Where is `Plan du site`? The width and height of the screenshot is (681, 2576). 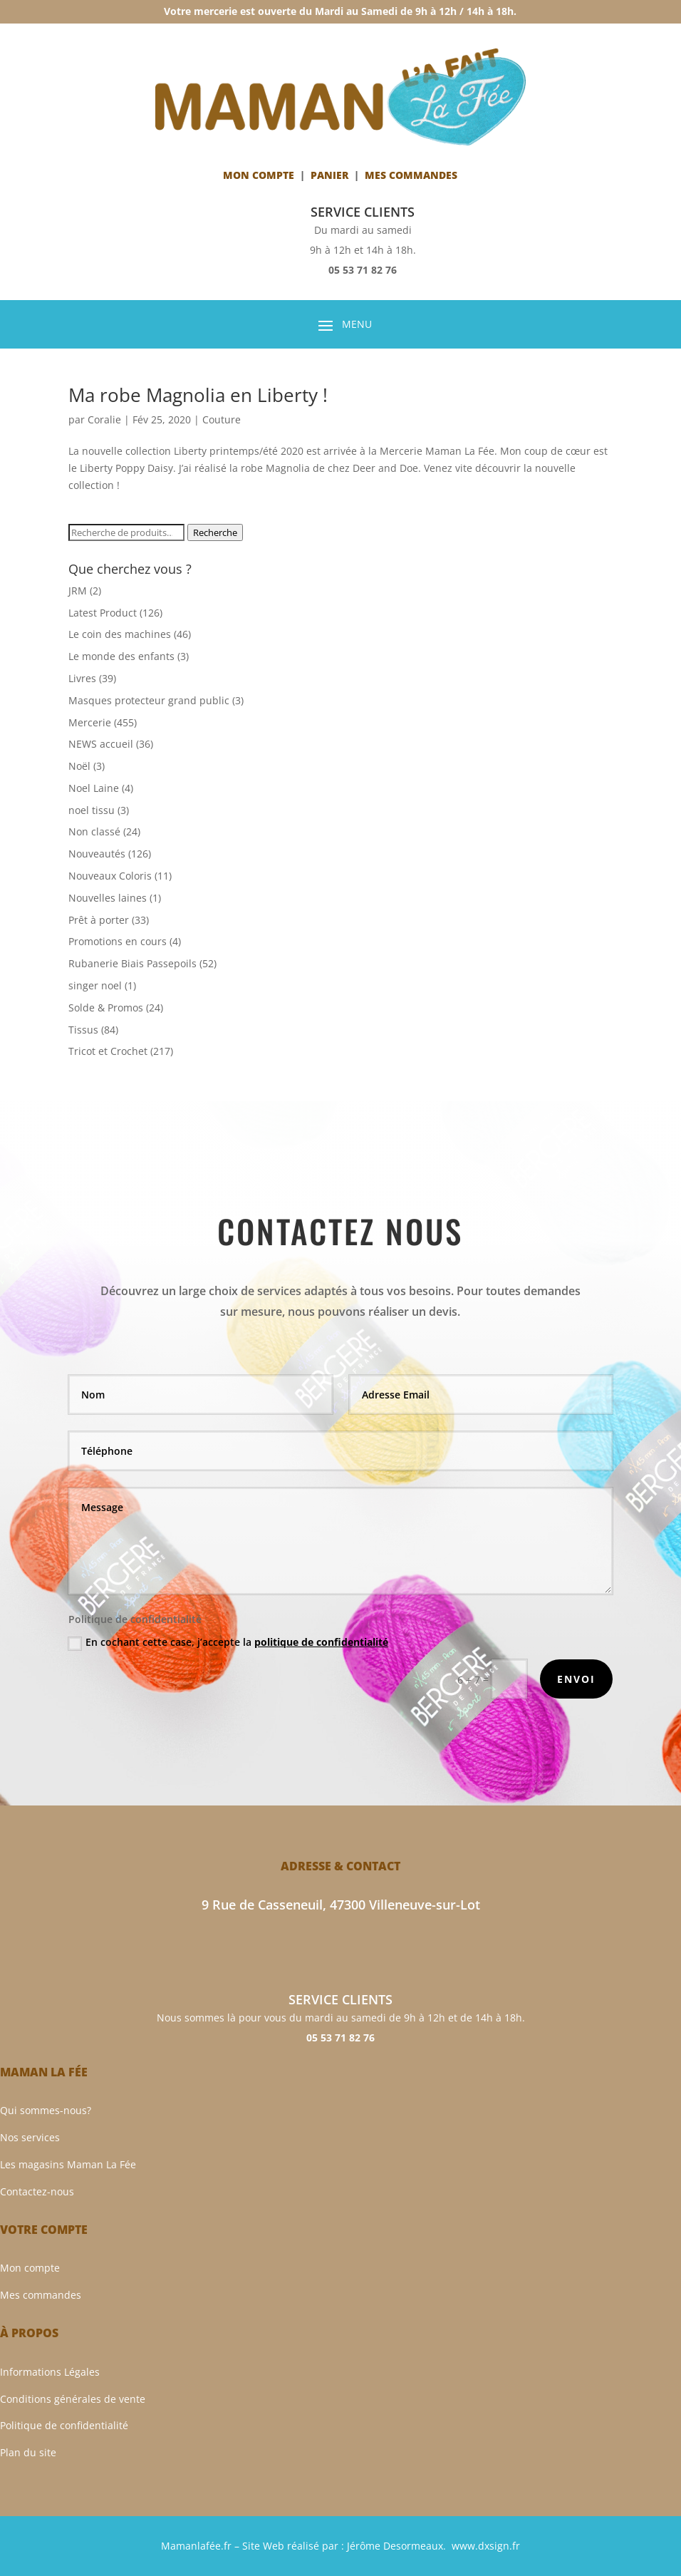 Plan du site is located at coordinates (28, 2452).